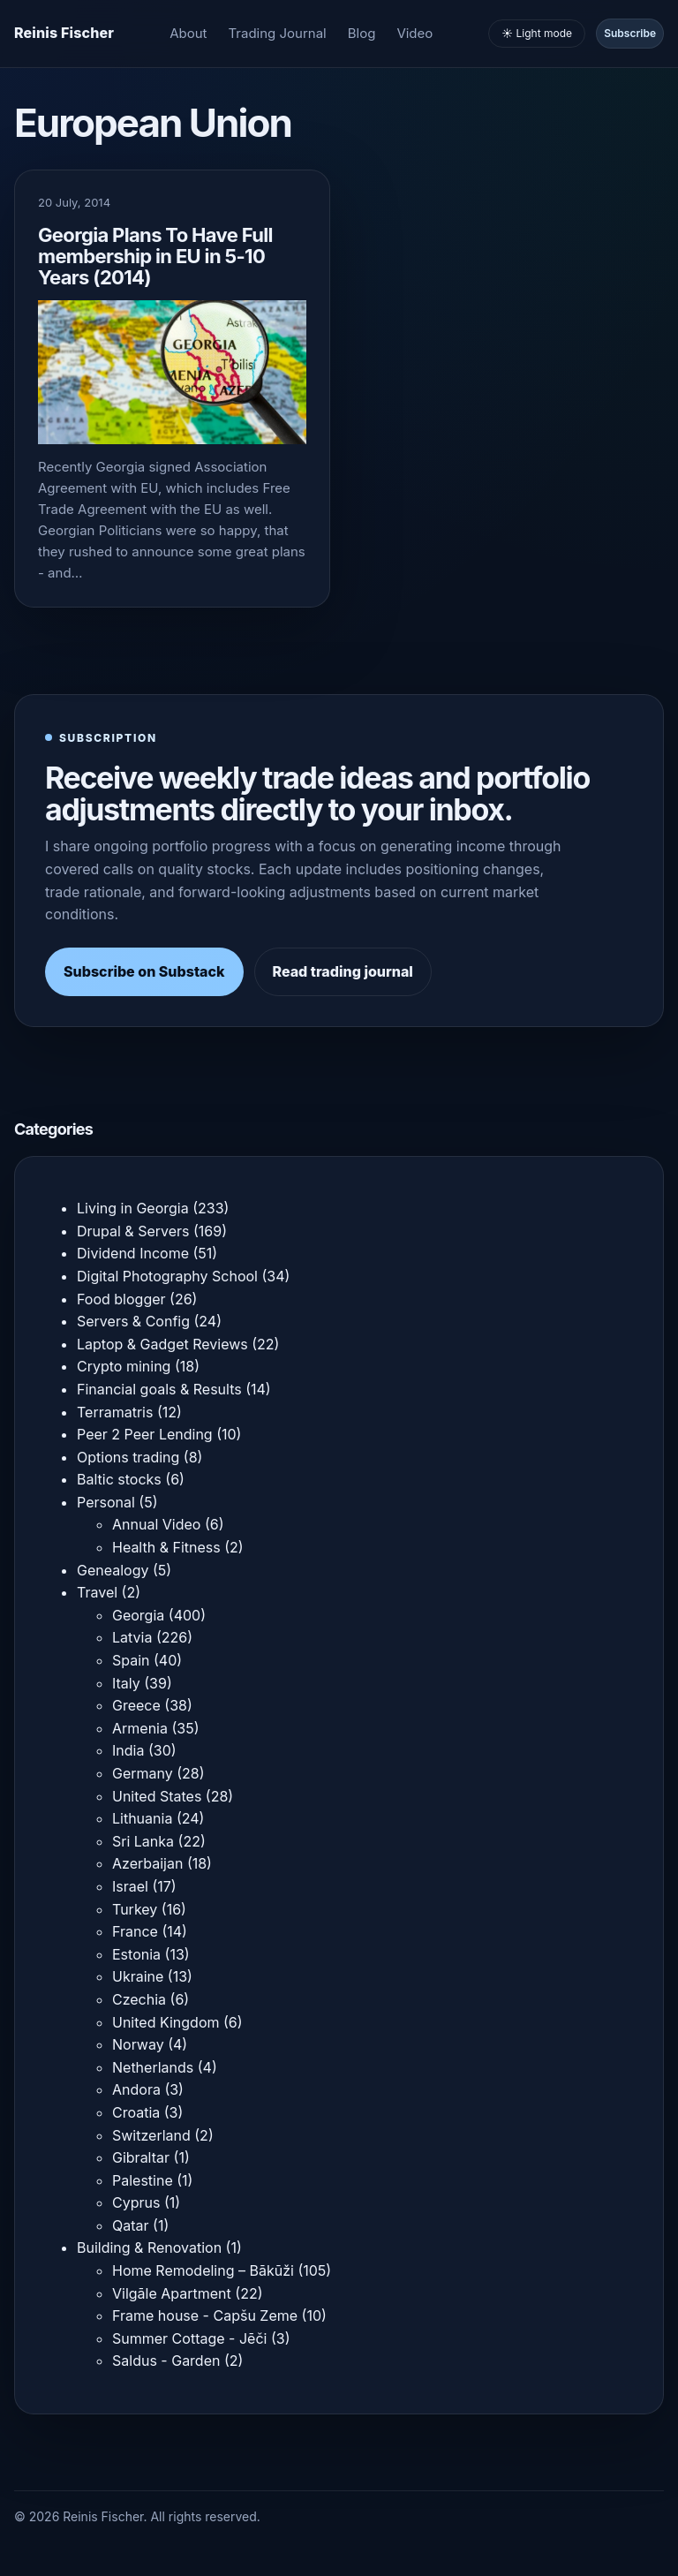 The width and height of the screenshot is (678, 2576). I want to click on Drupal & Servers, so click(133, 1231).